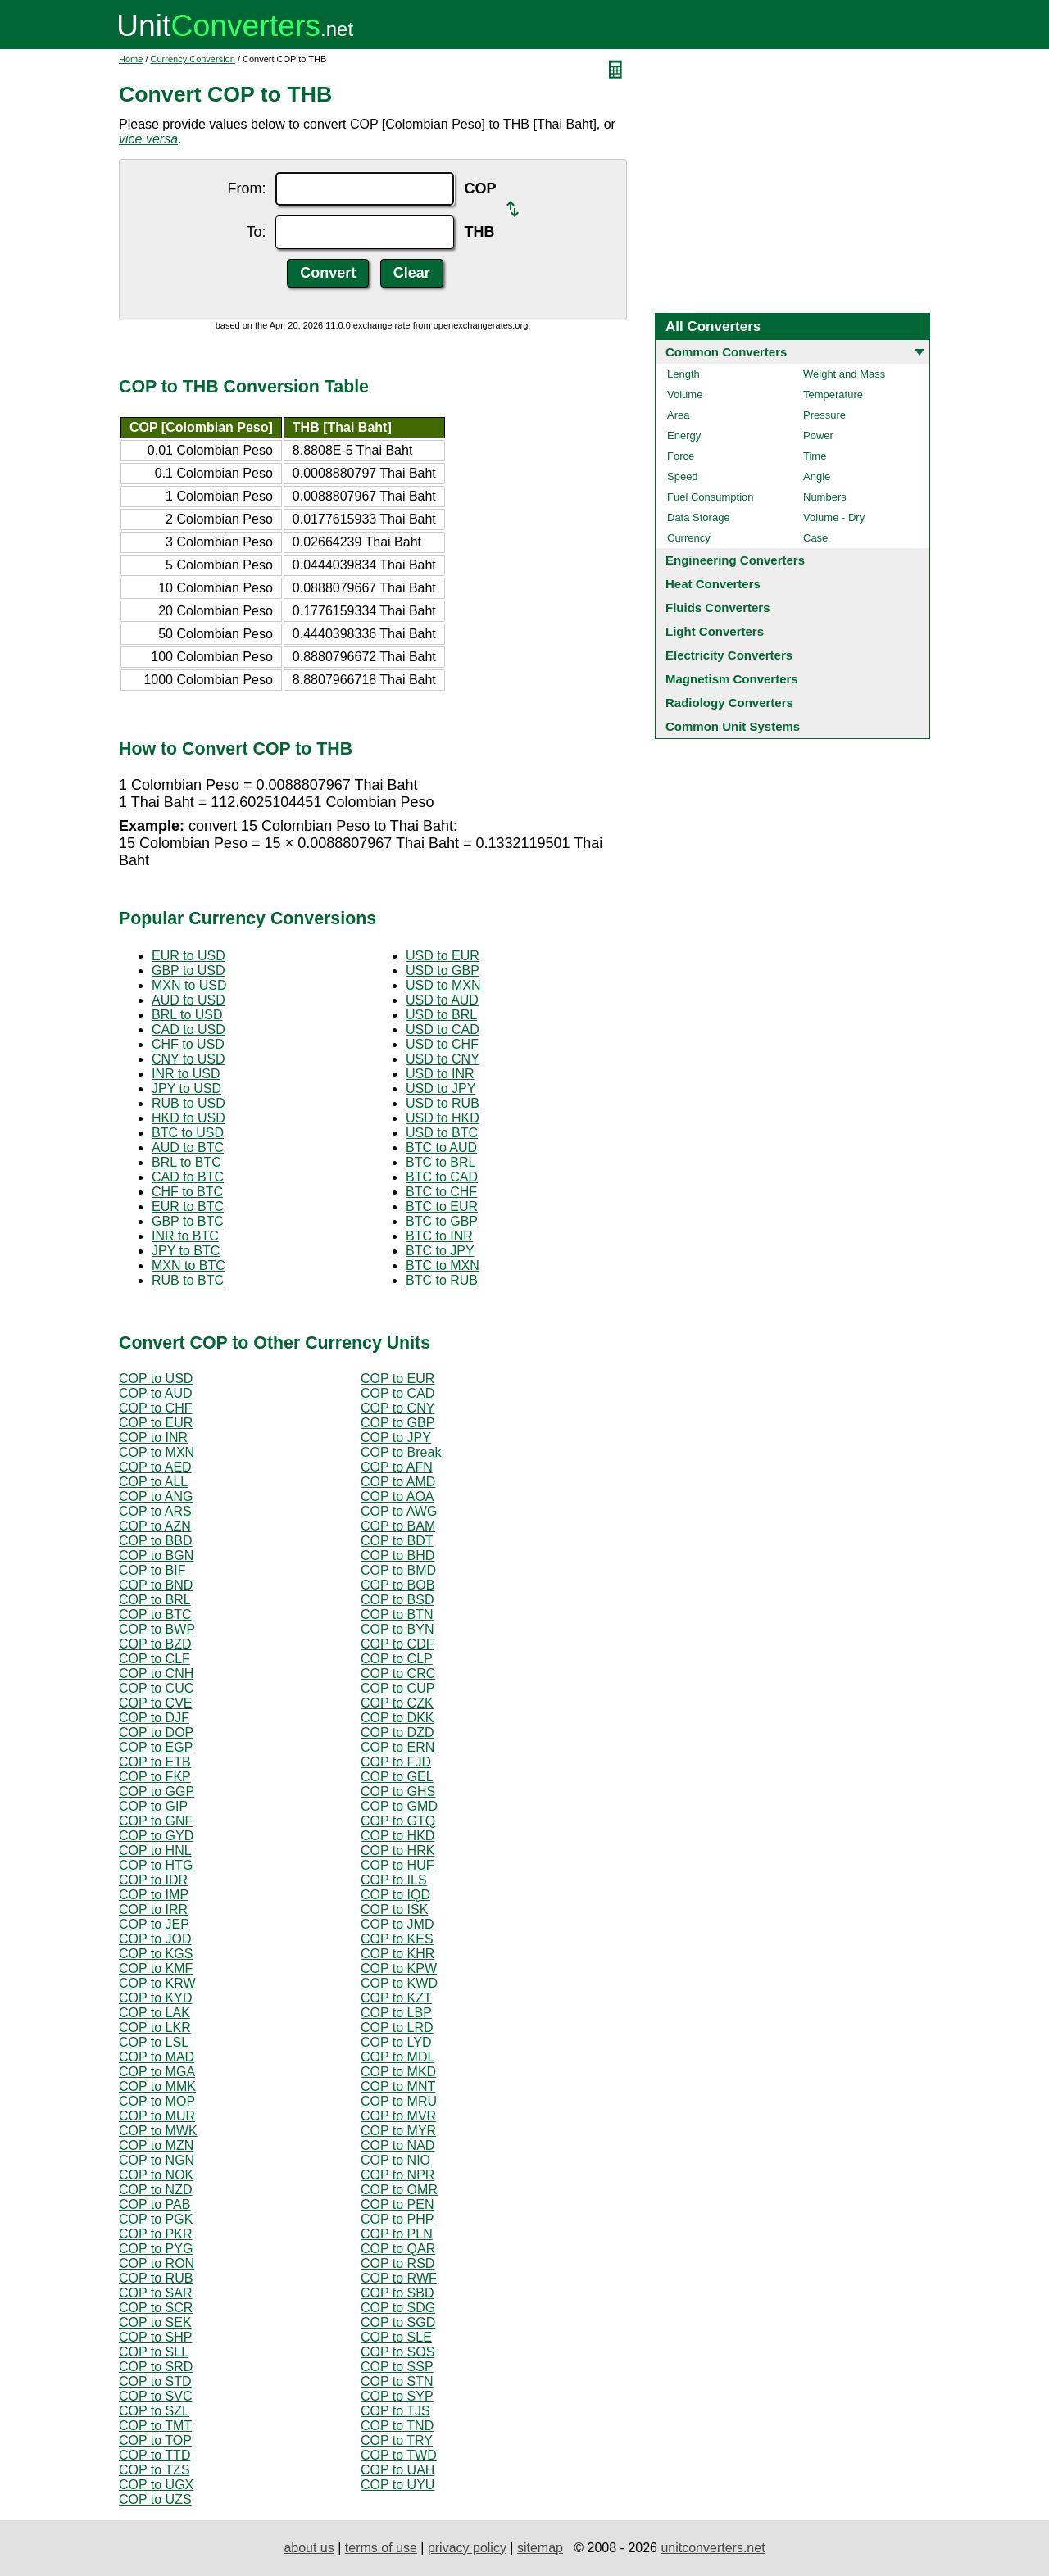 The width and height of the screenshot is (1049, 2576). What do you see at coordinates (442, 1000) in the screenshot?
I see `USD to AUD` at bounding box center [442, 1000].